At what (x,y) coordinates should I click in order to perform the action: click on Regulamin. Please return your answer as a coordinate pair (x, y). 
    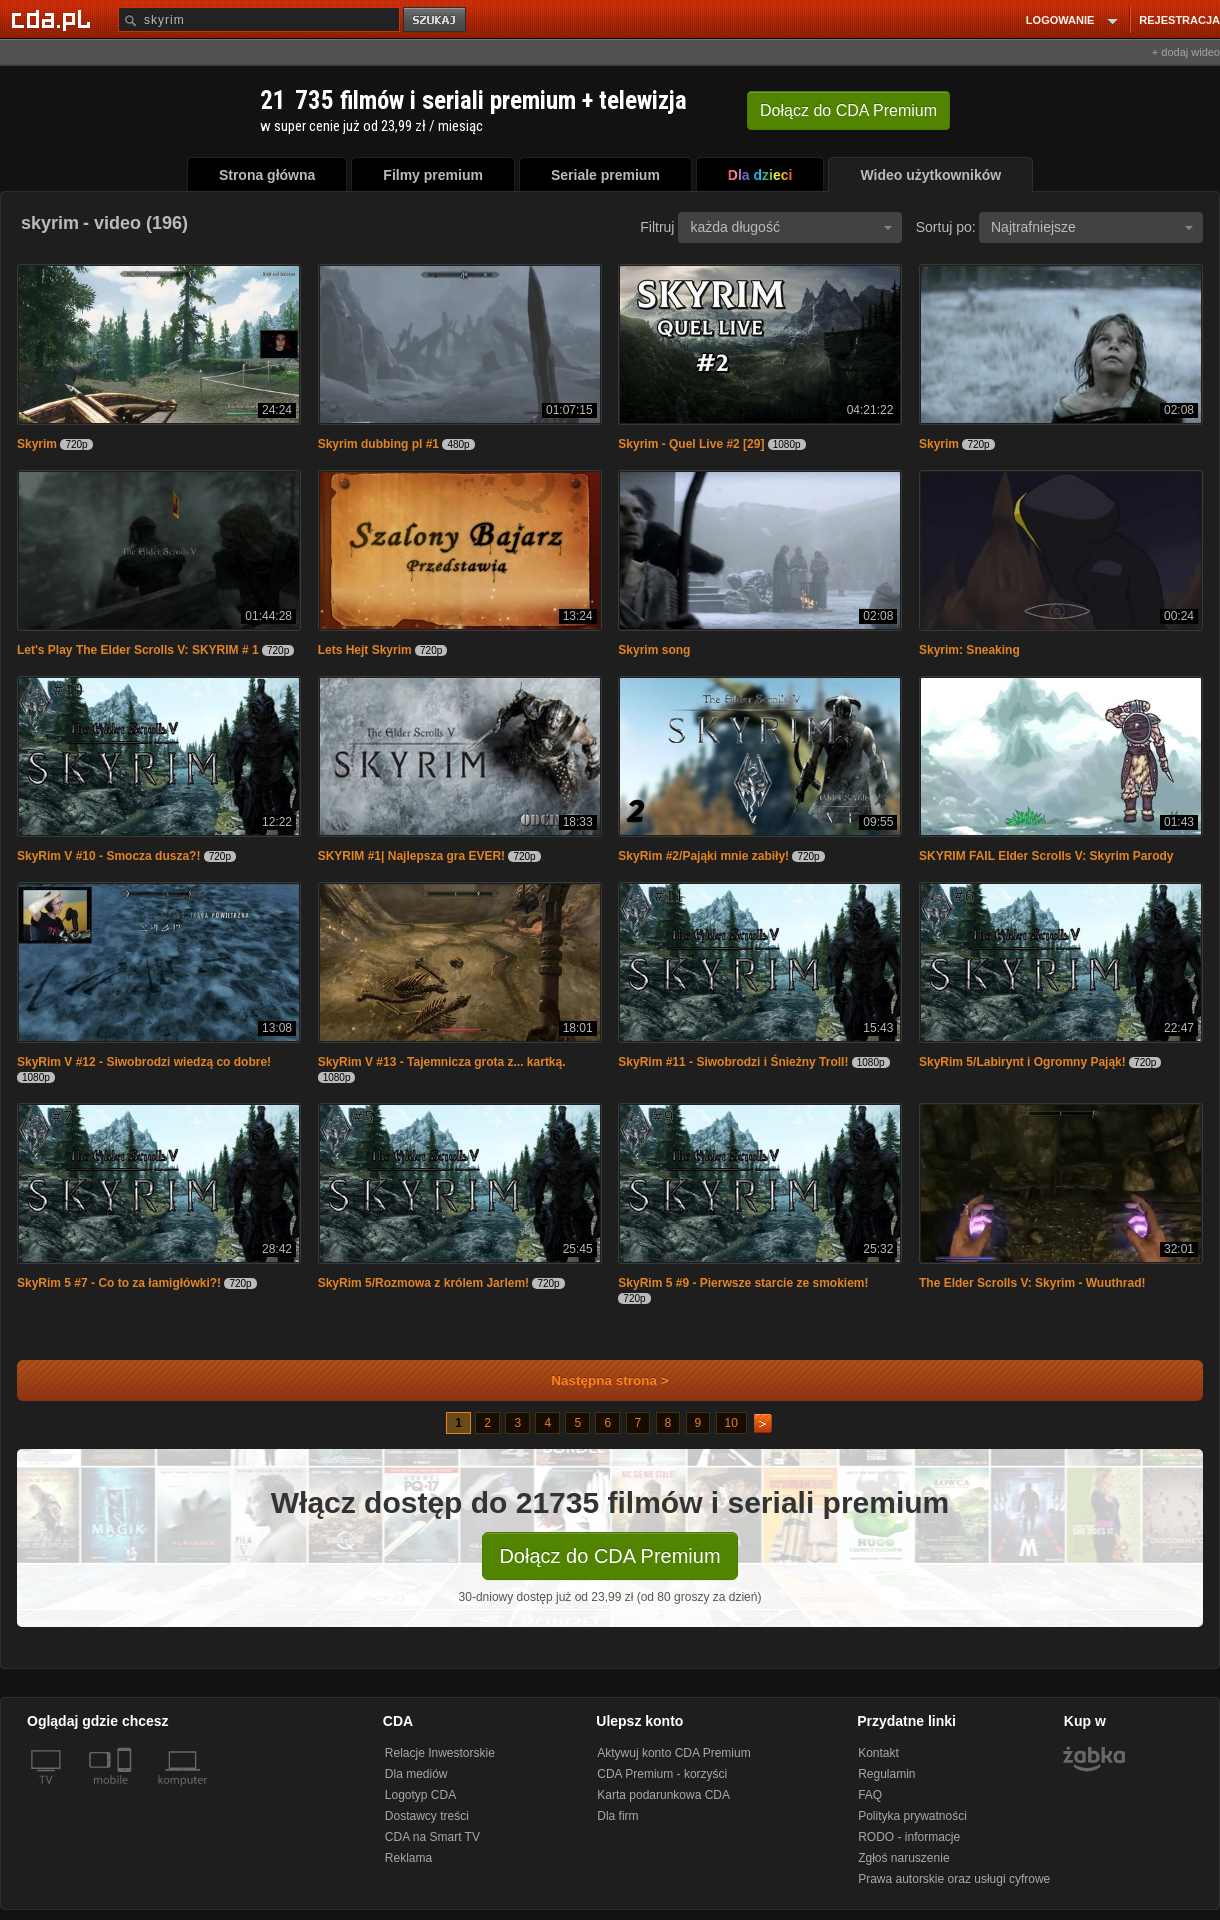
    Looking at the image, I should click on (886, 1774).